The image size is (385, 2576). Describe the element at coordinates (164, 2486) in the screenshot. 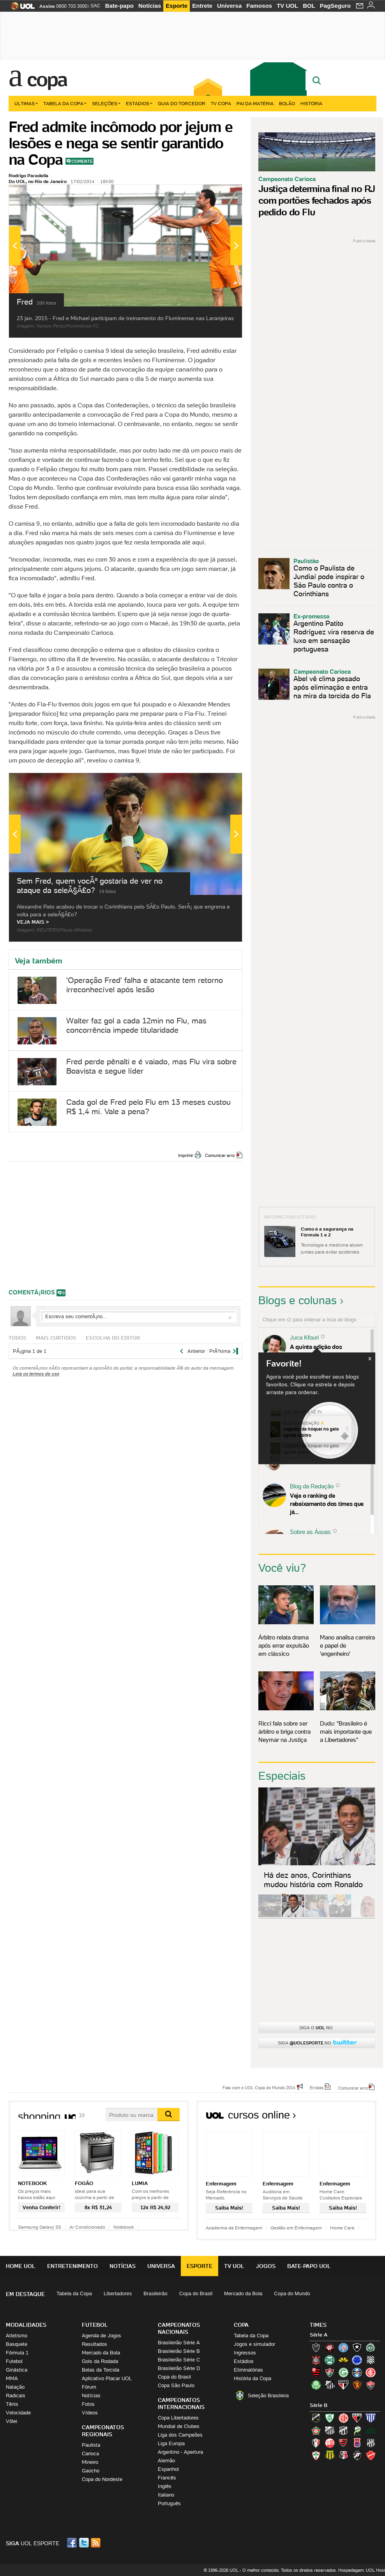

I see `Inglês` at that location.